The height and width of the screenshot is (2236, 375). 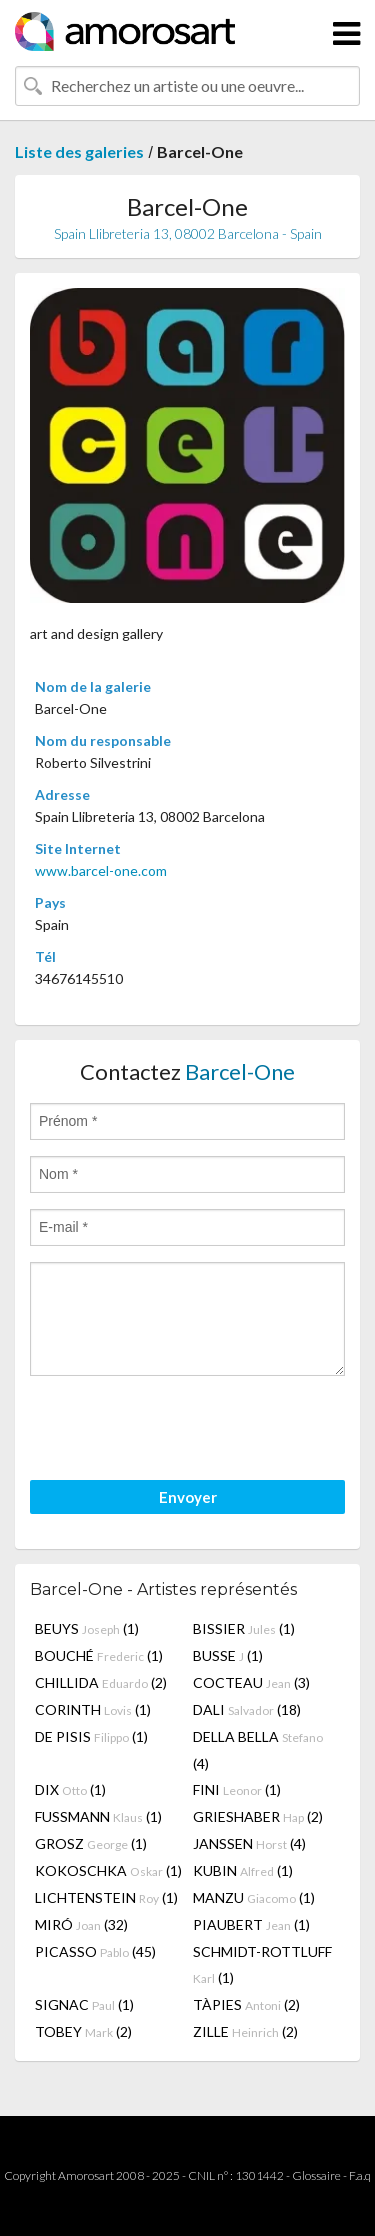 I want to click on SIGNAC (1), so click(x=84, y=2004).